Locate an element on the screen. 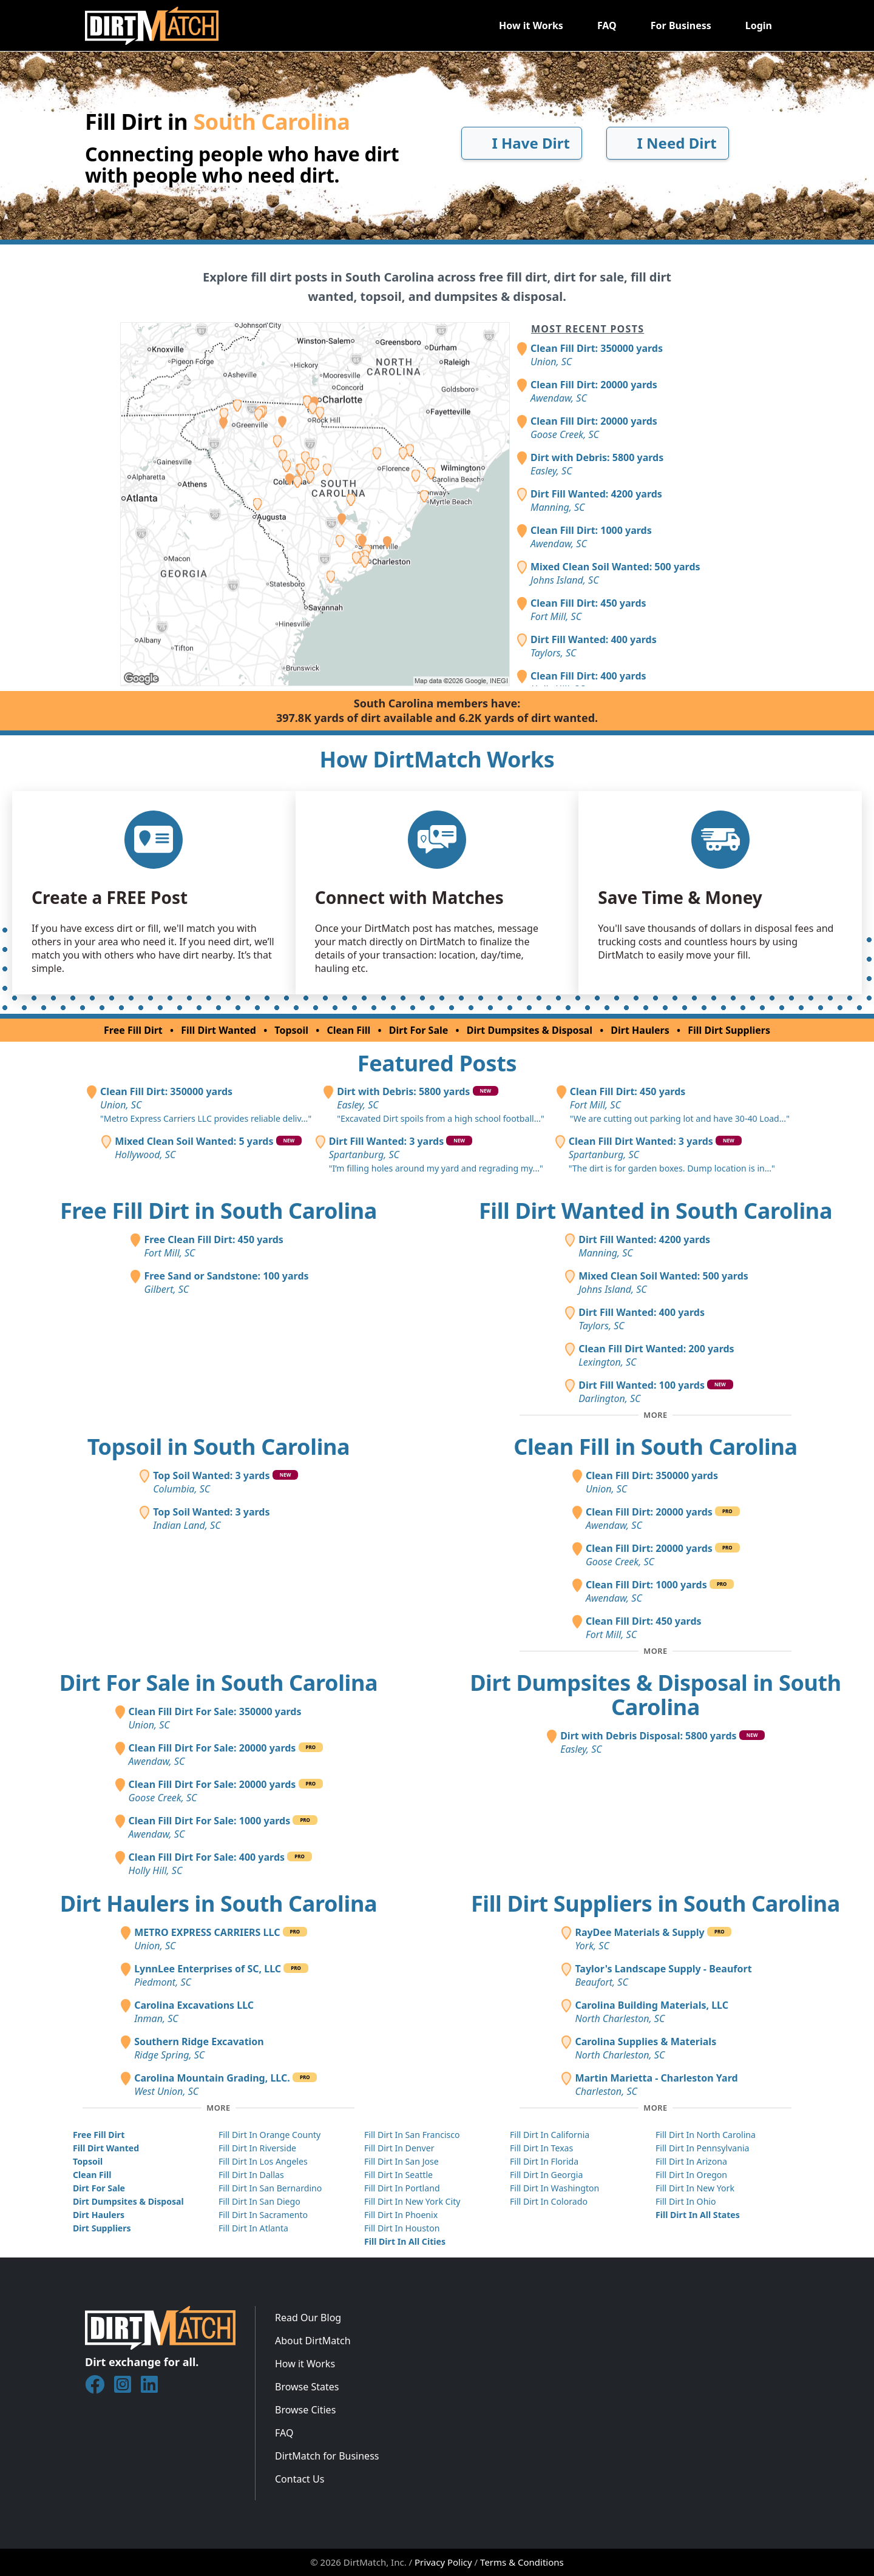 This screenshot has width=874, height=2576. Fill Dirt In Portland is located at coordinates (402, 2188).